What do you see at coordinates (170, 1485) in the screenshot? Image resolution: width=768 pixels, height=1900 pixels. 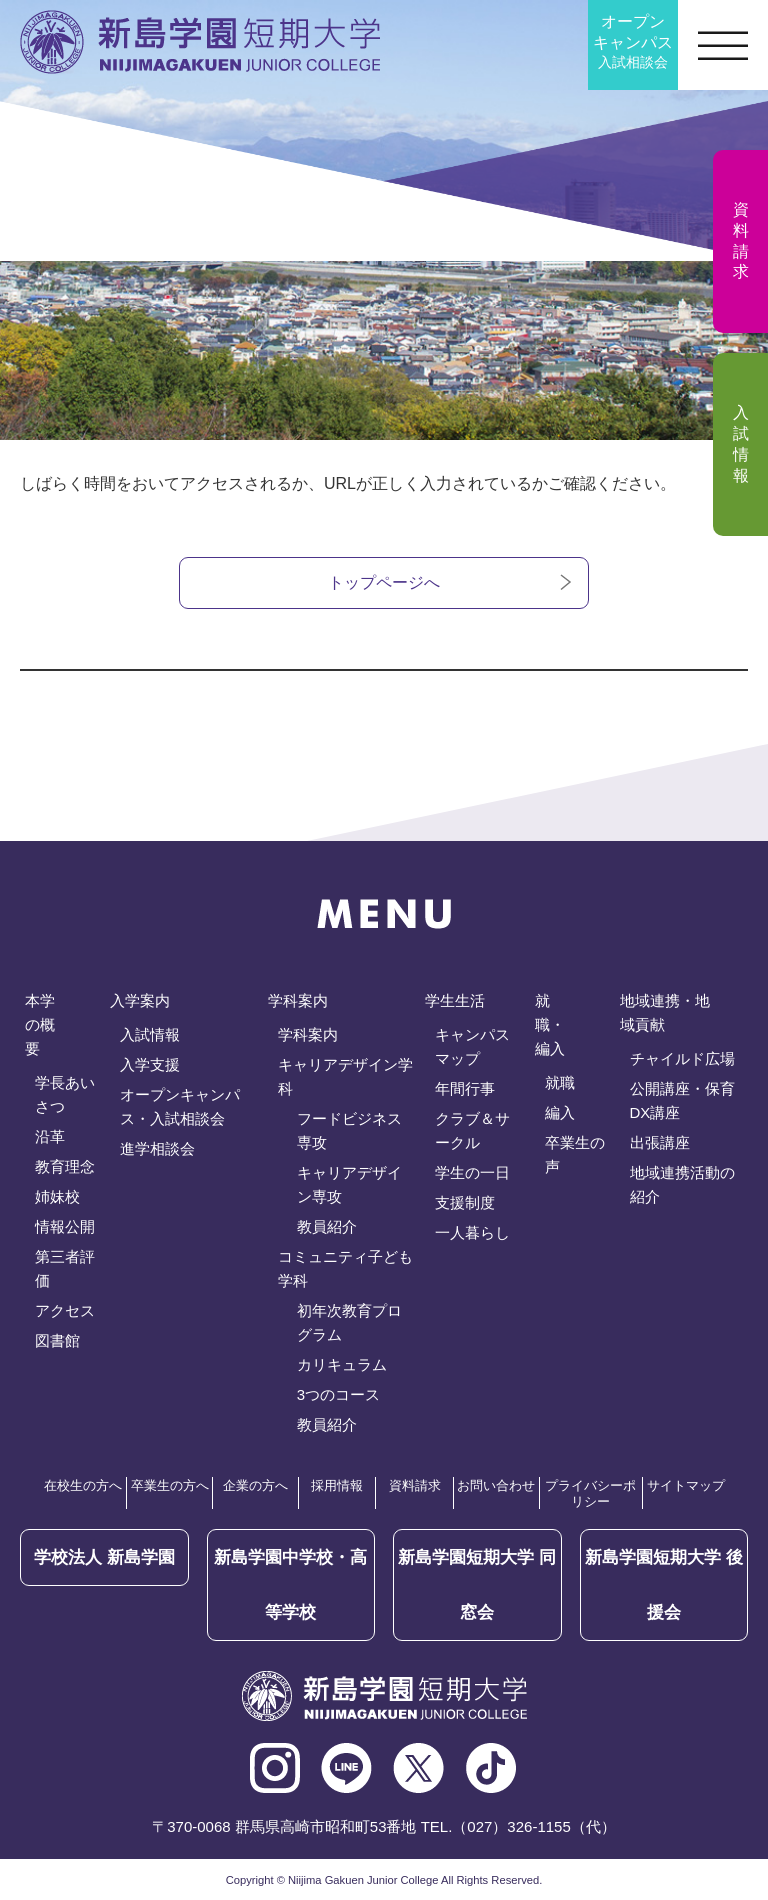 I see `卒業生の方へ` at bounding box center [170, 1485].